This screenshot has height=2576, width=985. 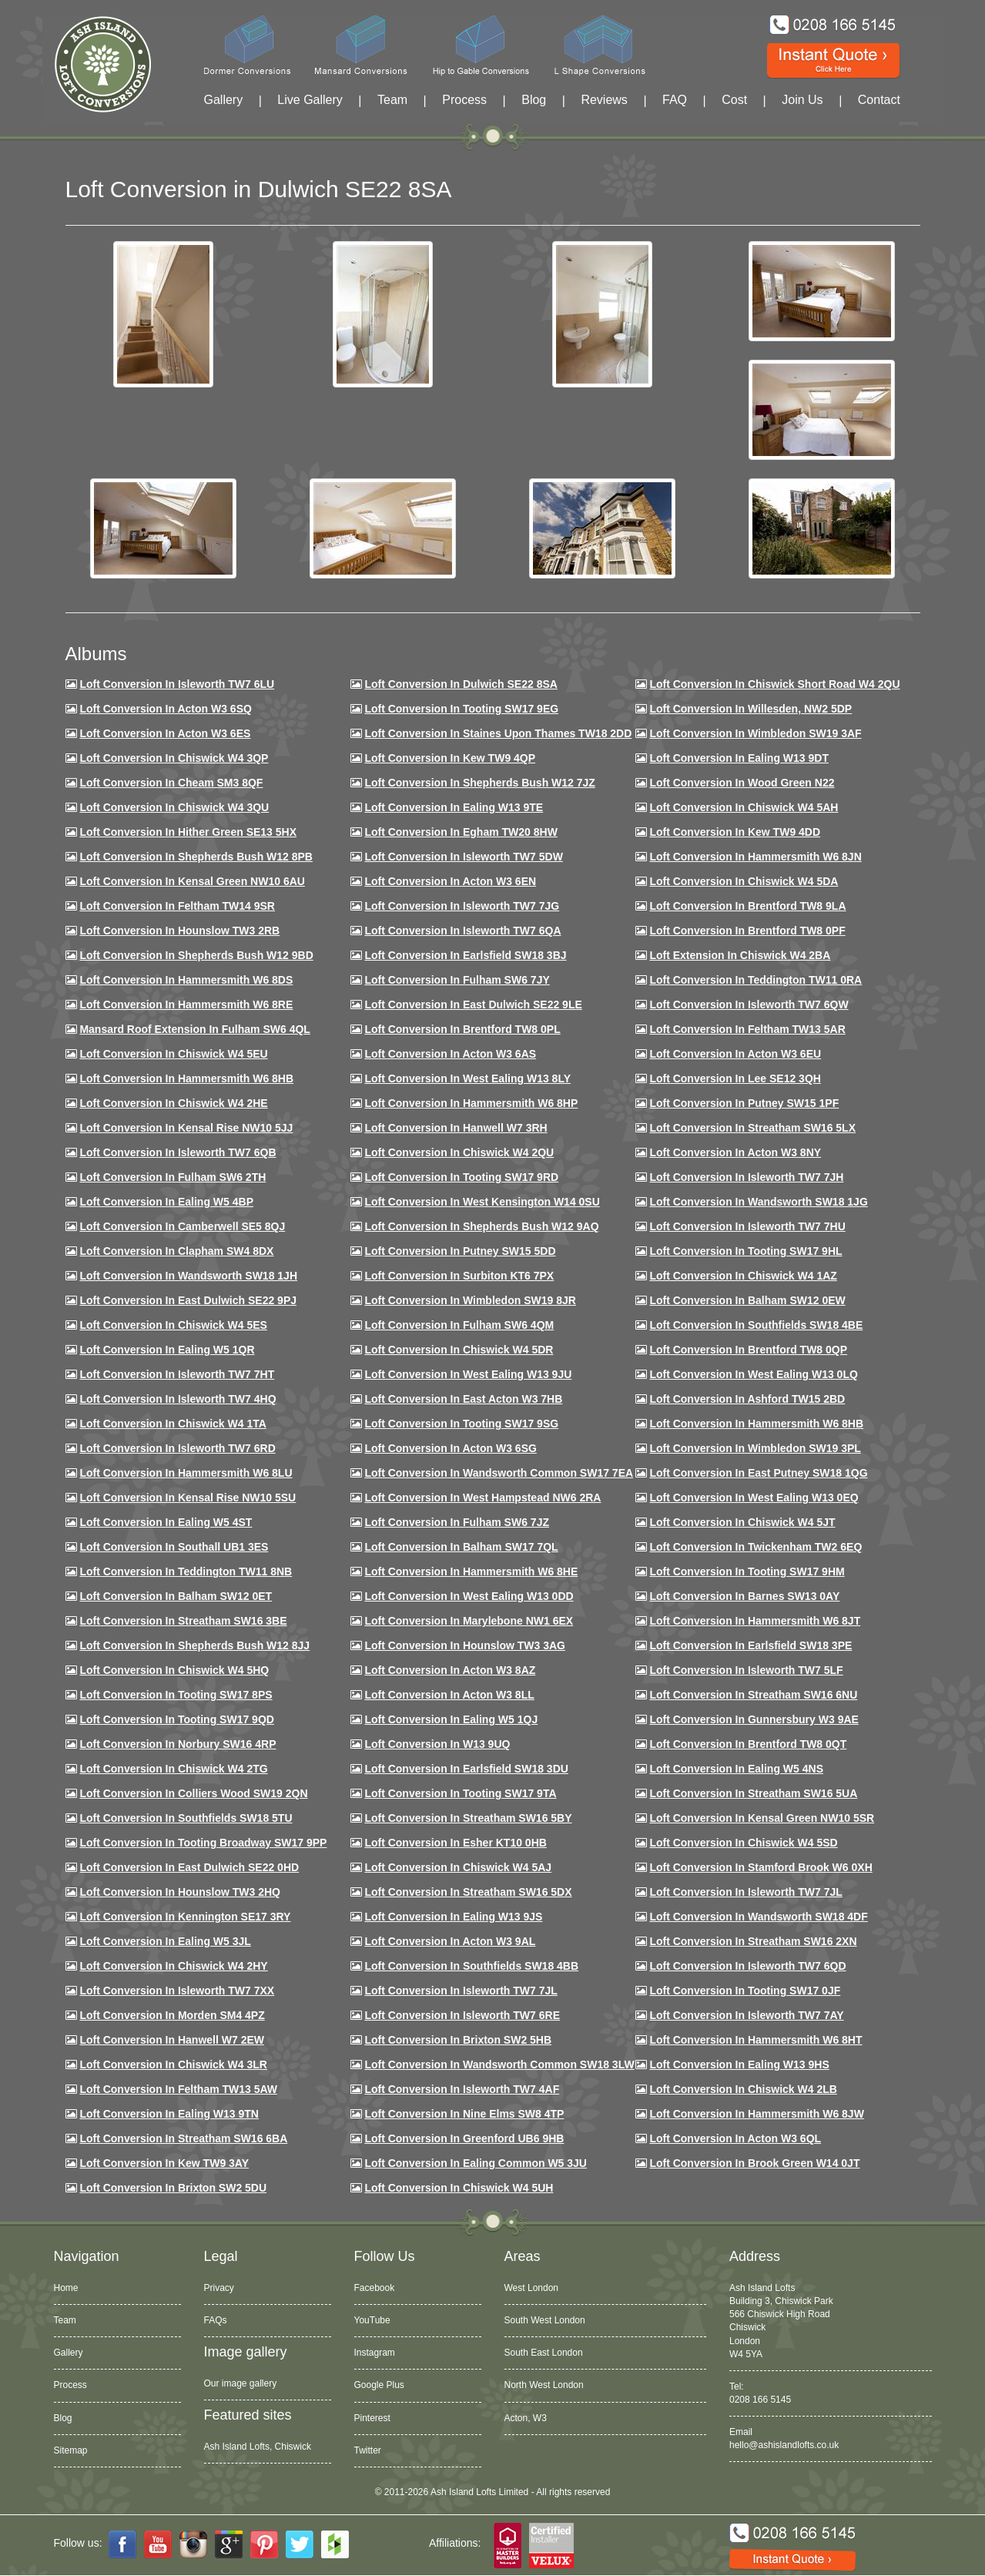 I want to click on Loft conversion in Southfields SW18 4BB, so click(x=471, y=1966).